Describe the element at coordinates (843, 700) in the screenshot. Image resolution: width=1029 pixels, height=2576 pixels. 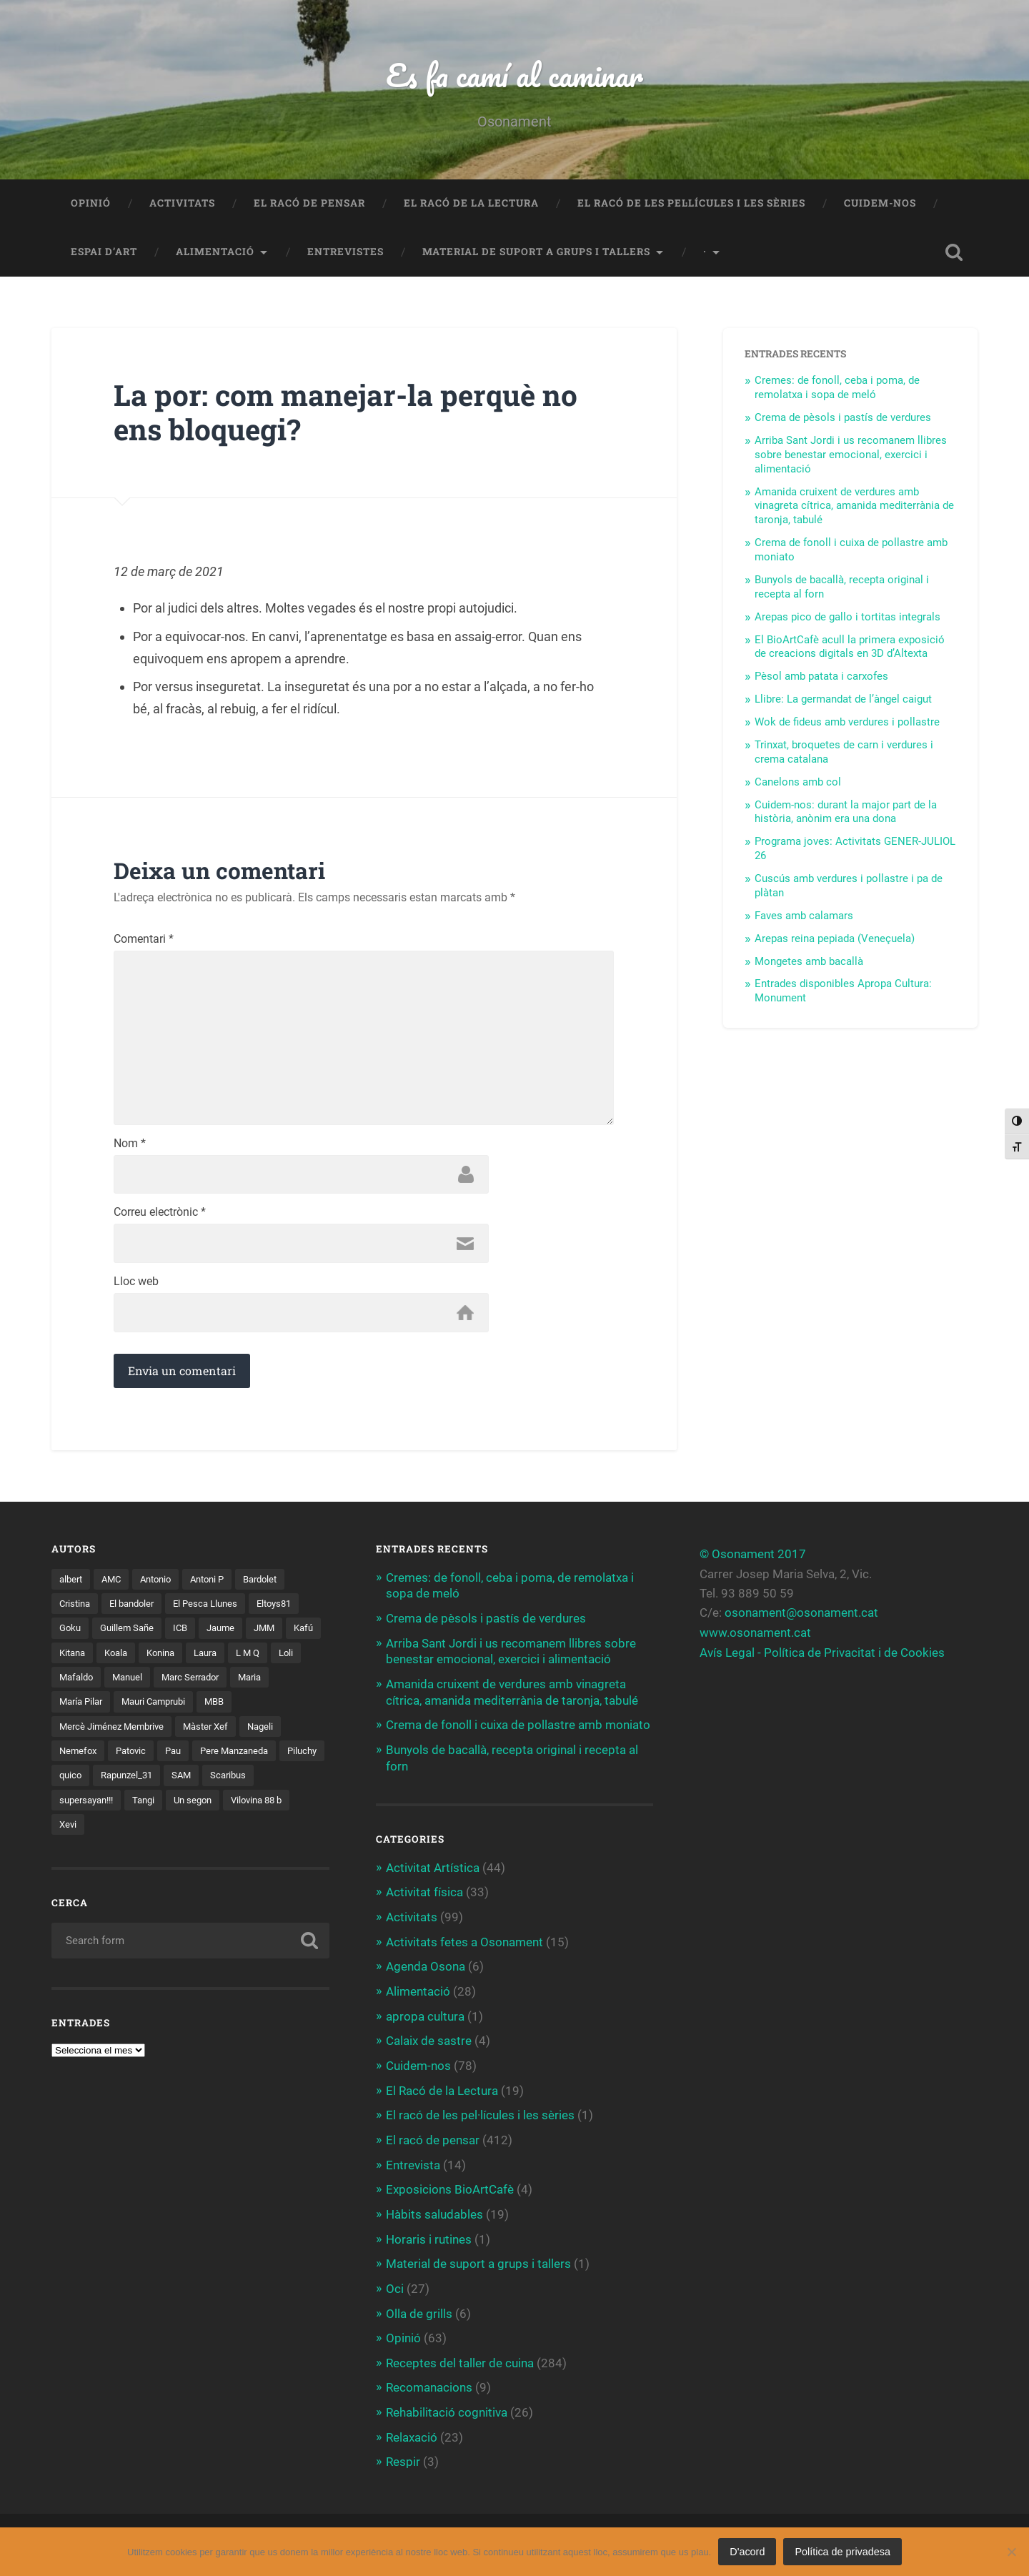
I see `Llibre: La germandat de l’àngel caigut` at that location.